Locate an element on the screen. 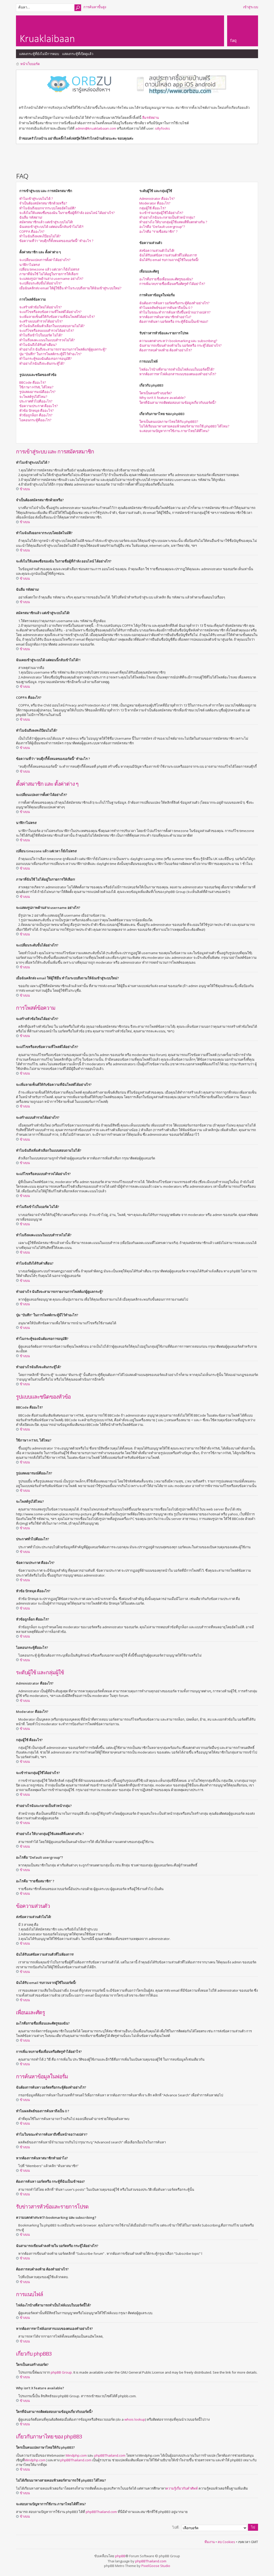  จะแสดงรูปภาพด้านล่าง username อย่างไร? is located at coordinates (51, 278).